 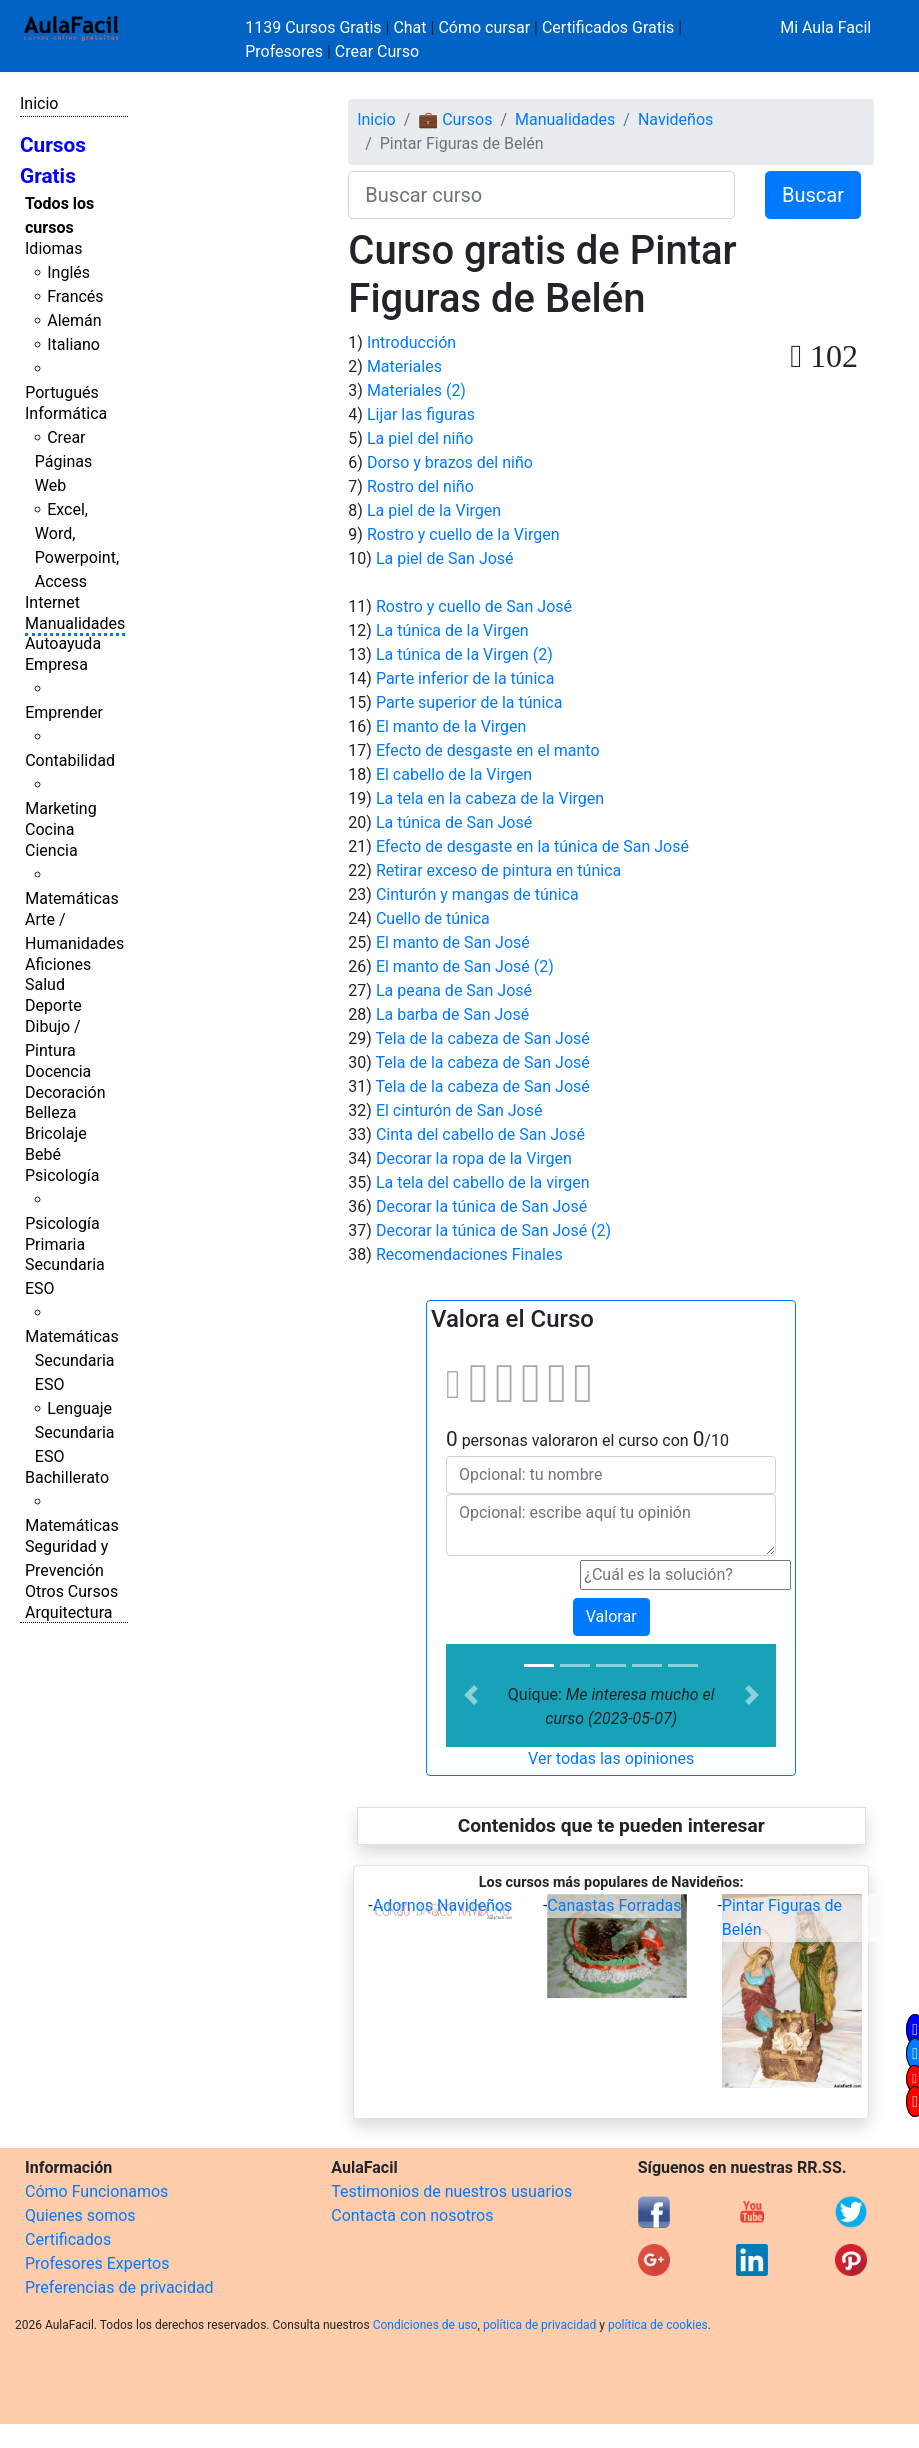 What do you see at coordinates (454, 822) in the screenshot?
I see `La túnica de San José` at bounding box center [454, 822].